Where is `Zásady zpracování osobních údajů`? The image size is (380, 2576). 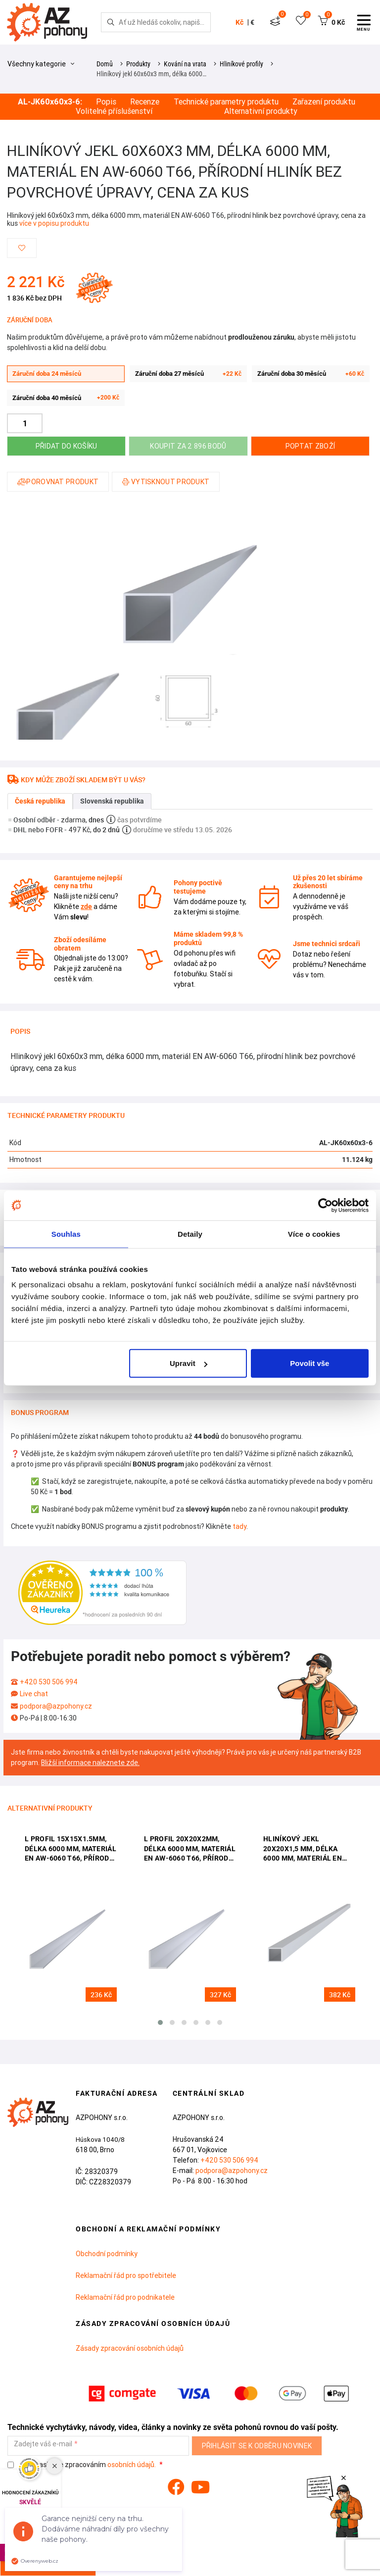 Zásady zpracování osobních údajů is located at coordinates (130, 2348).